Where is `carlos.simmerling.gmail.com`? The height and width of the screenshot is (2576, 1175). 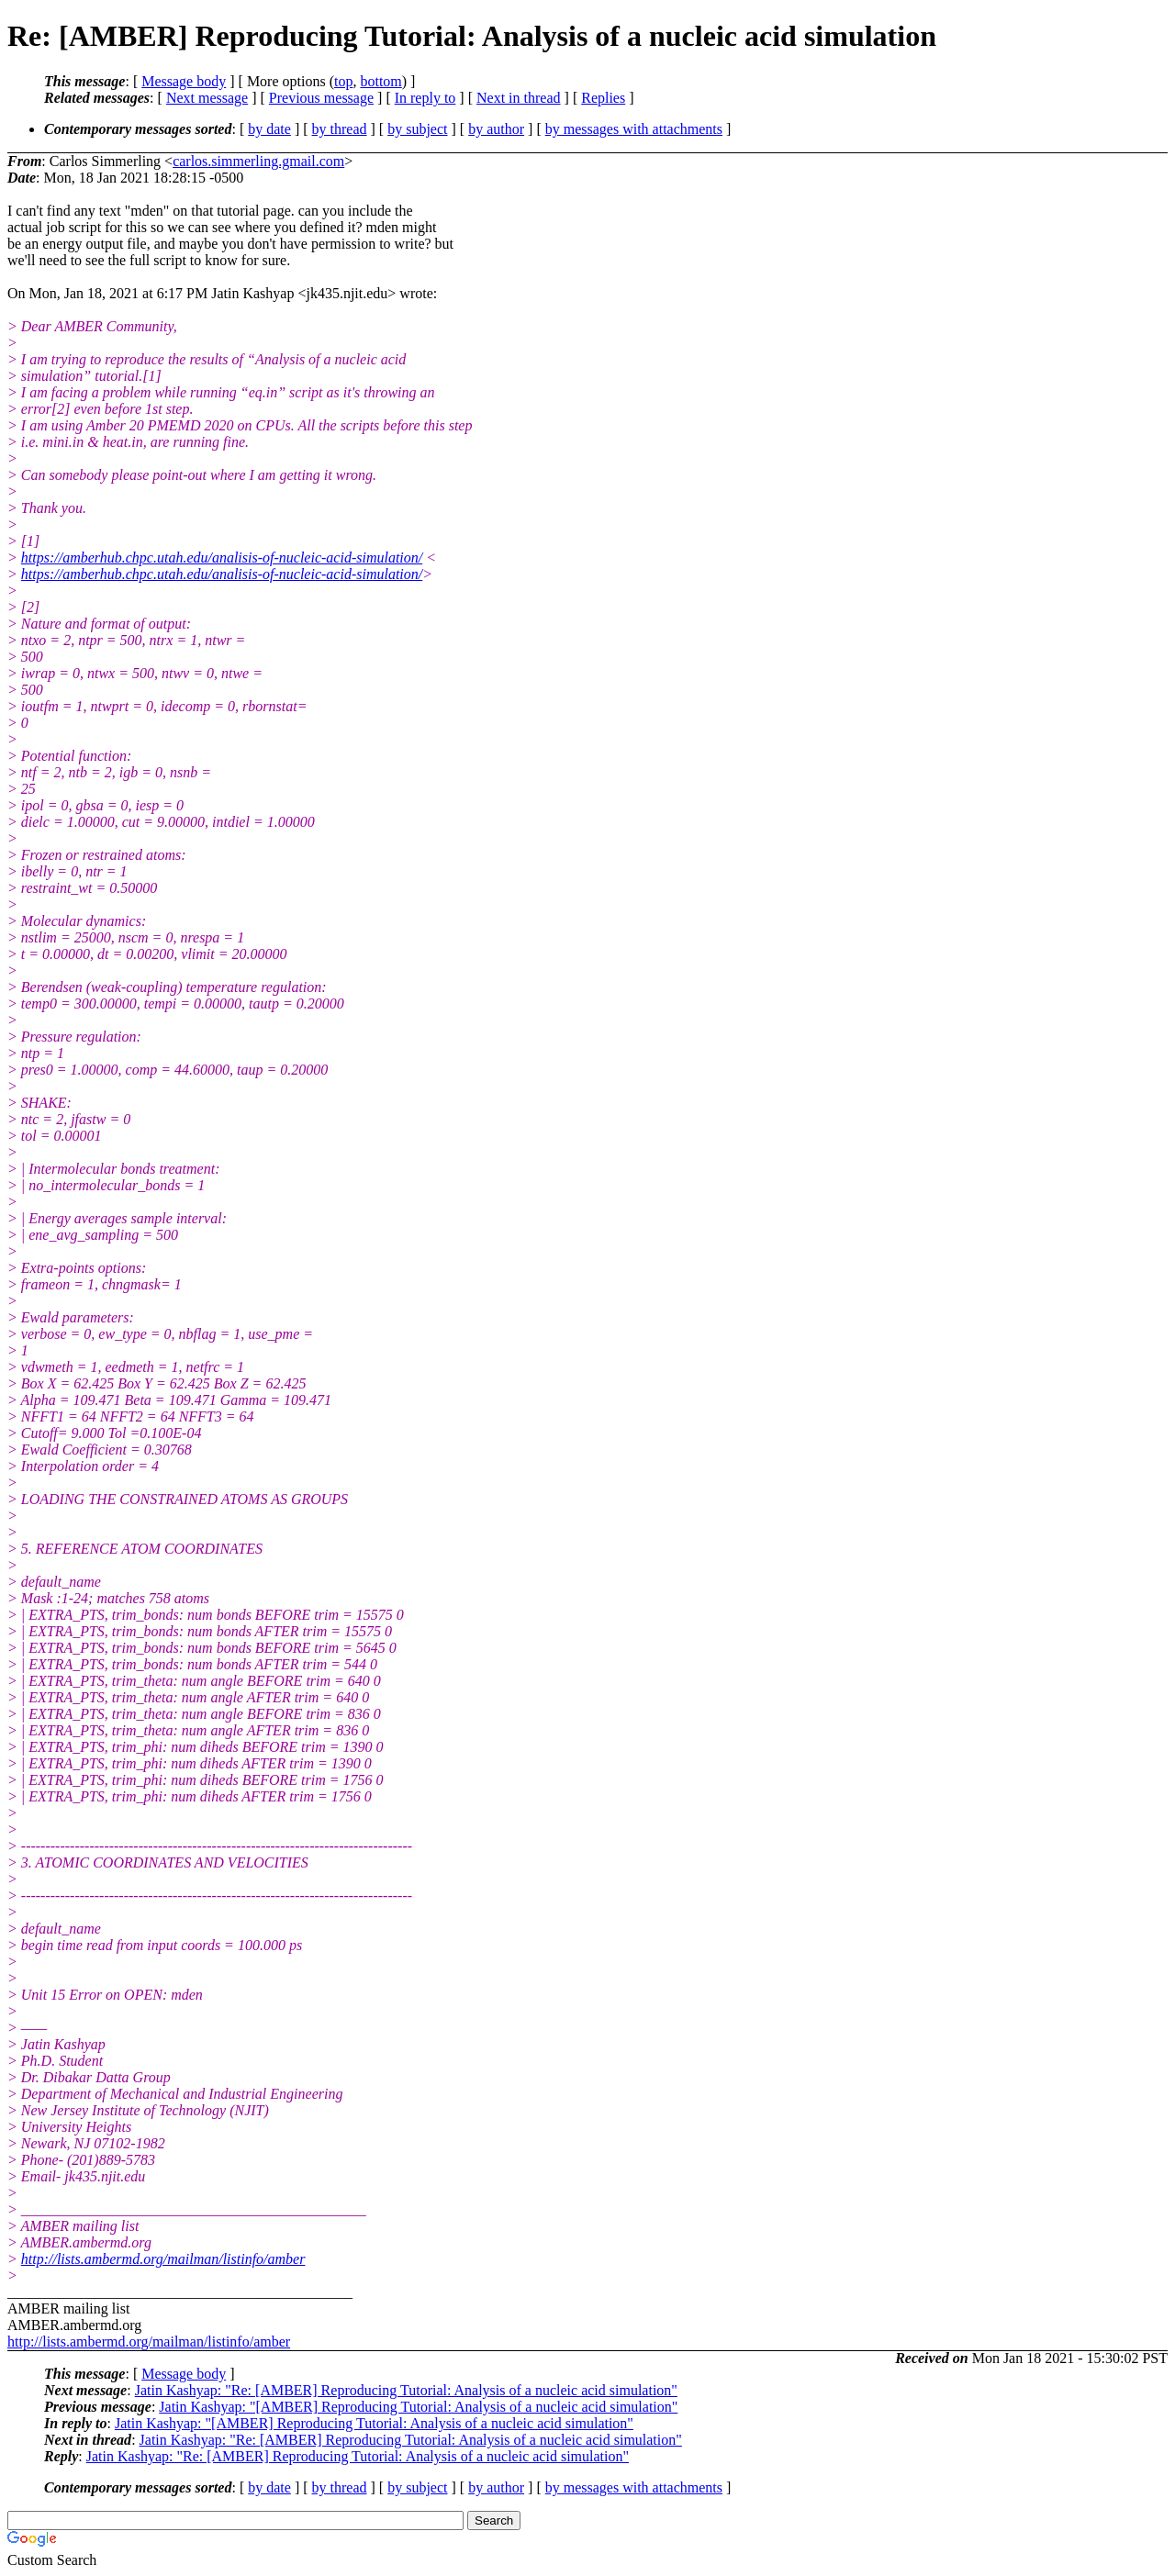 carlos.simmerling.gmail.com is located at coordinates (258, 161).